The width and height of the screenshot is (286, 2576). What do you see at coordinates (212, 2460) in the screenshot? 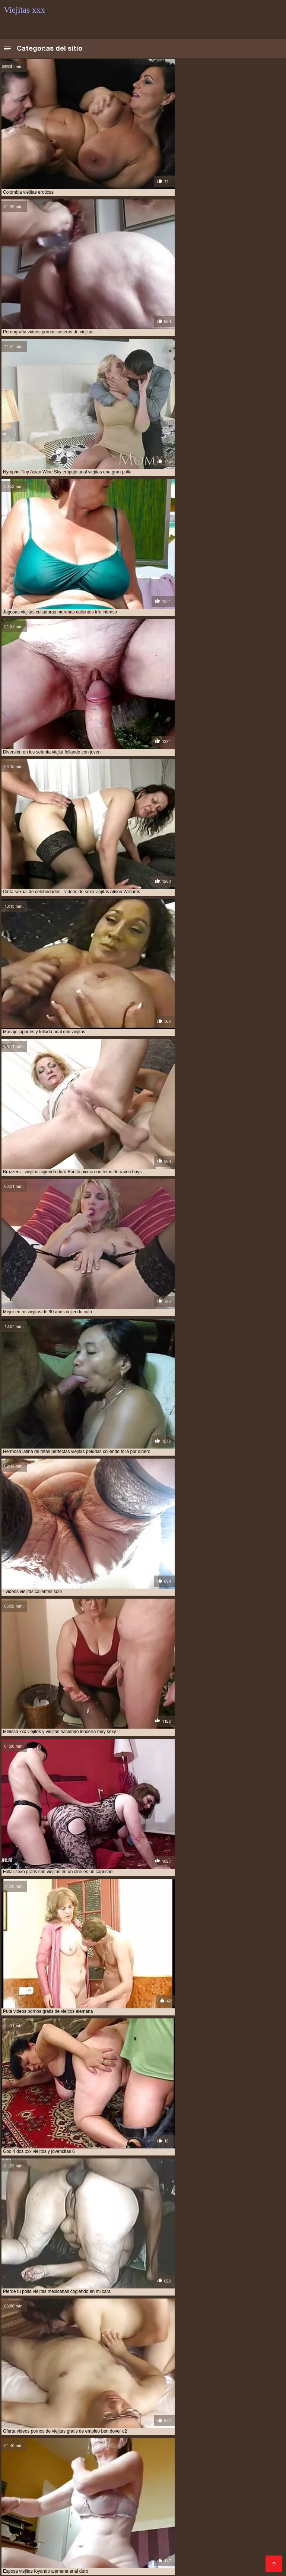
I see `viejita follando` at bounding box center [212, 2460].